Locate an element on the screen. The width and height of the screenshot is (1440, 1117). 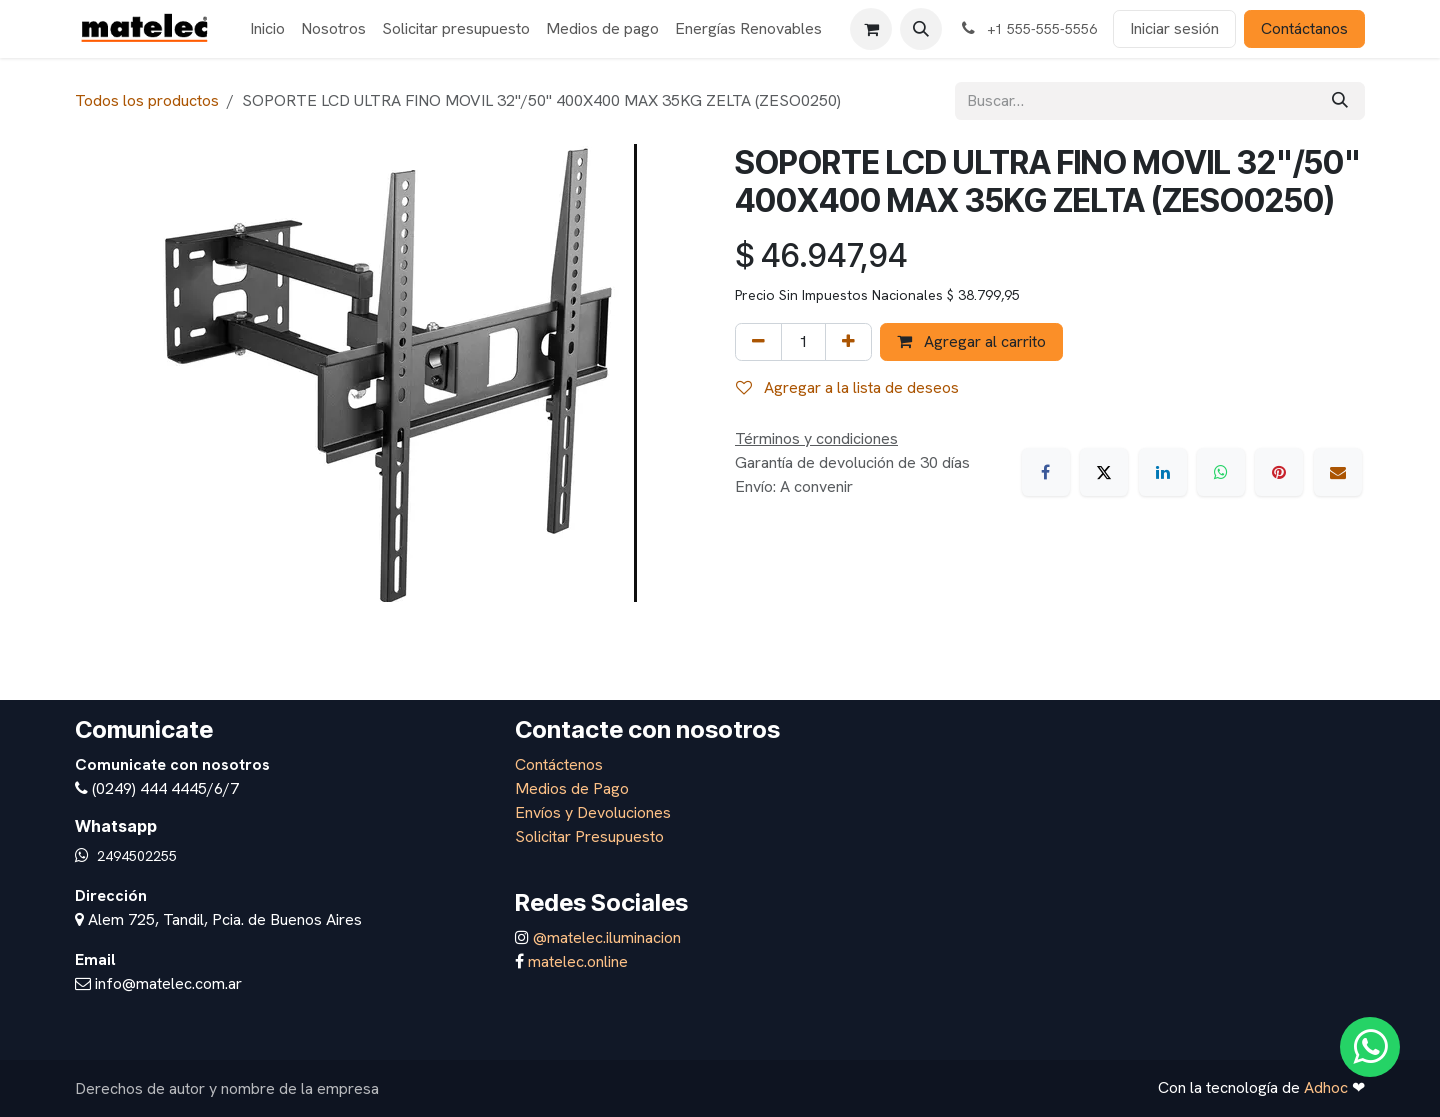
[menuitem] is located at coordinates (267, 29).